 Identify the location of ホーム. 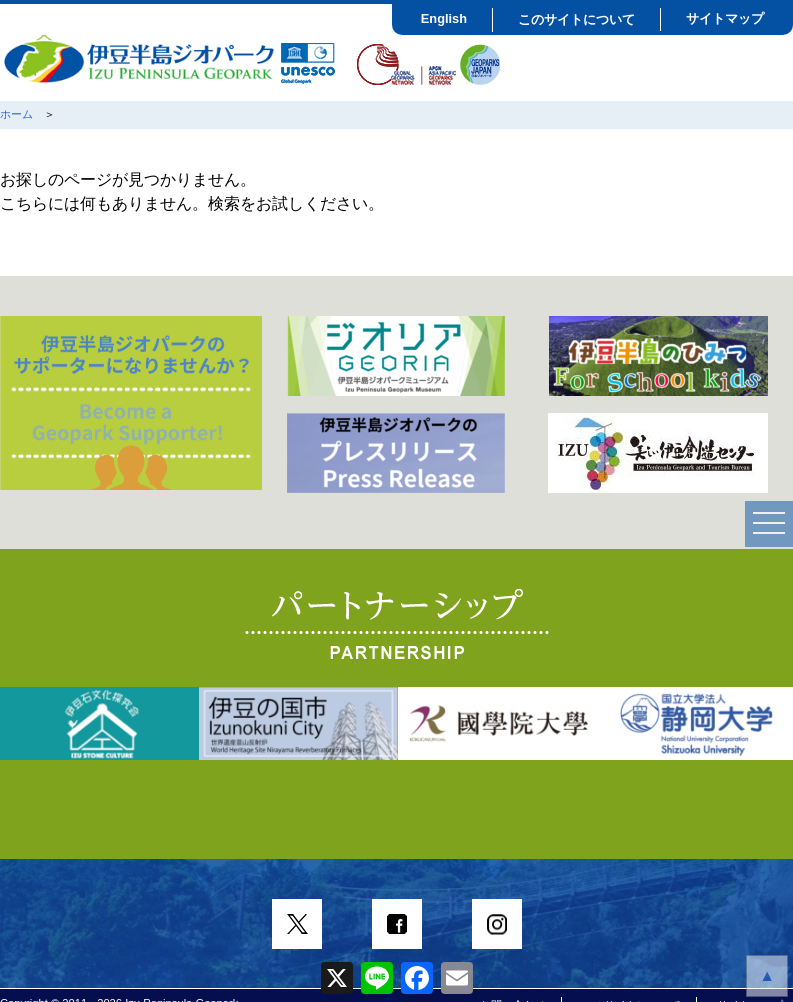
(16, 114).